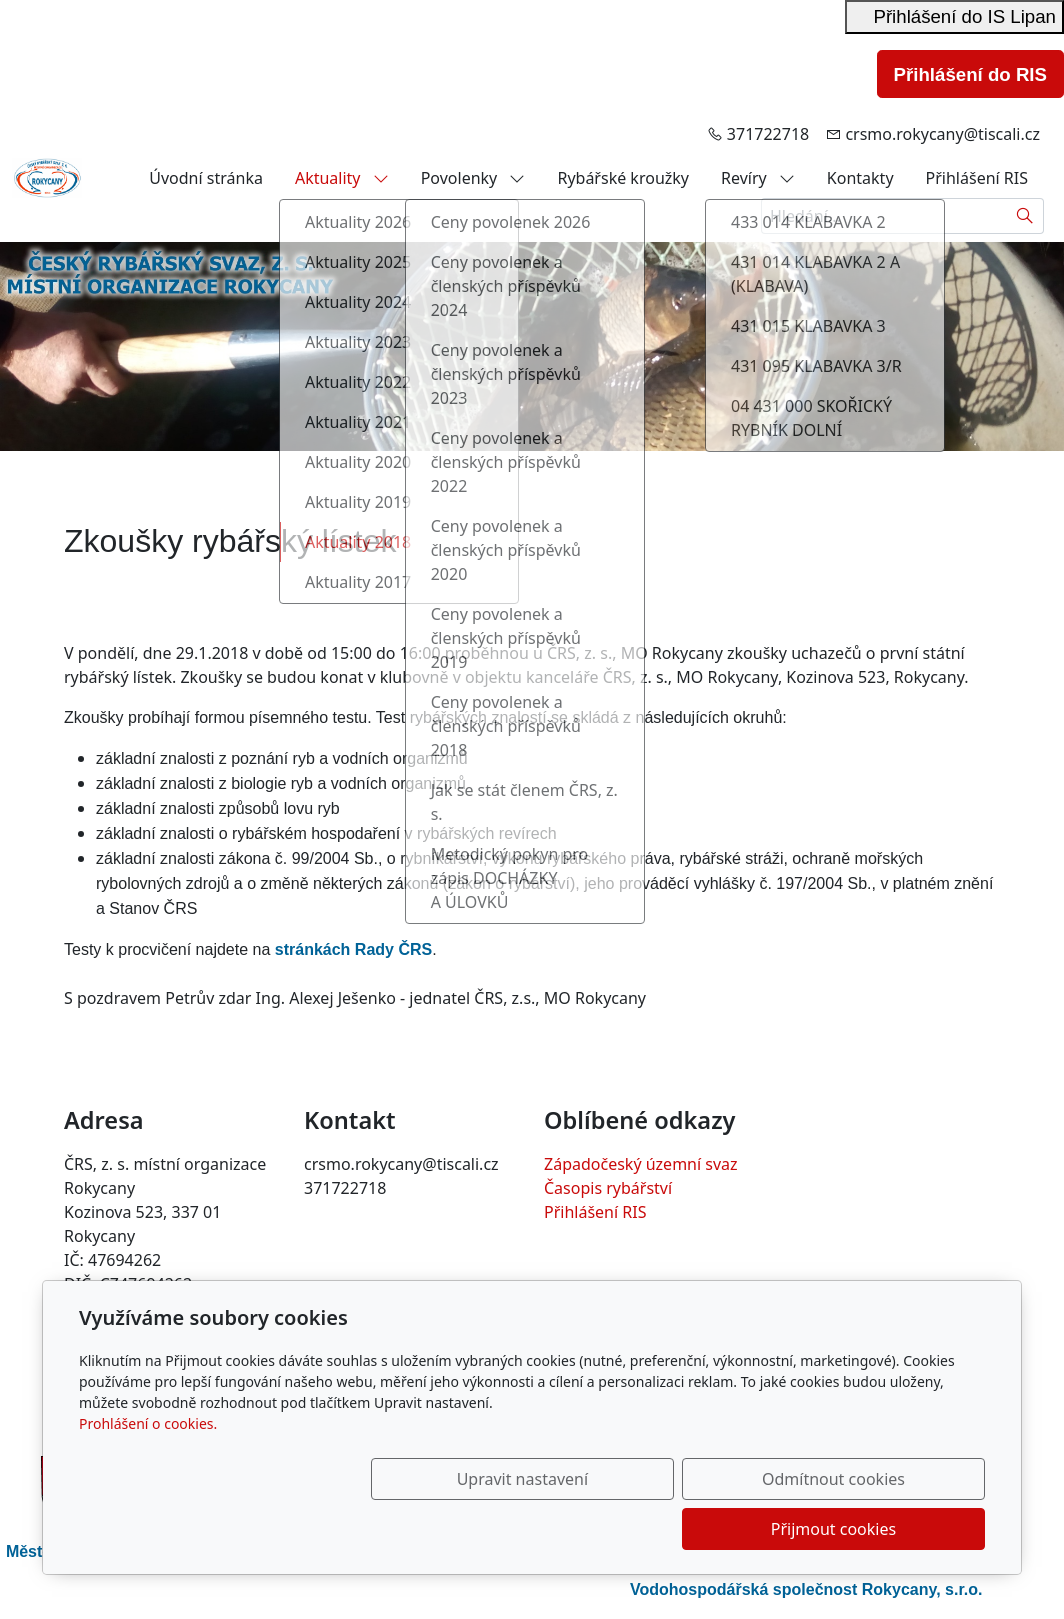 The image size is (1064, 1619). What do you see at coordinates (623, 178) in the screenshot?
I see `Rybářské kroužky` at bounding box center [623, 178].